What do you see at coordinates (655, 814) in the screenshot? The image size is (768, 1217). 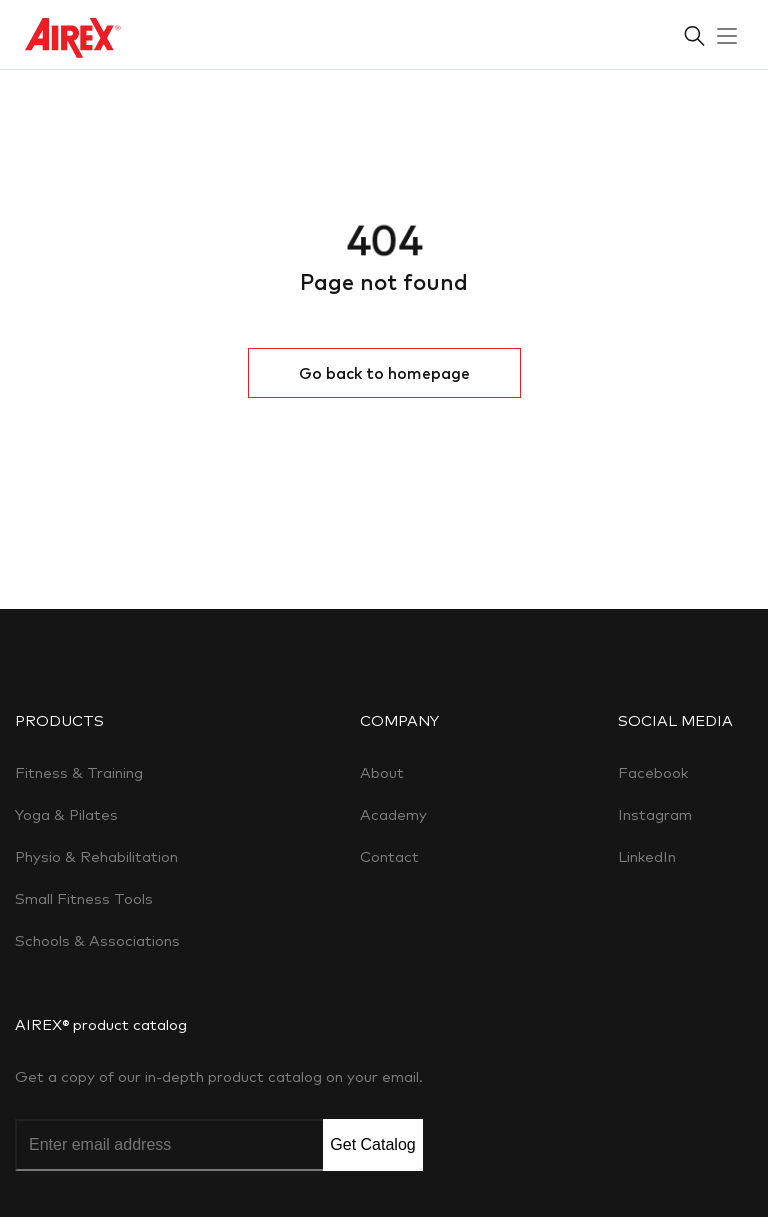 I see `Instagram` at bounding box center [655, 814].